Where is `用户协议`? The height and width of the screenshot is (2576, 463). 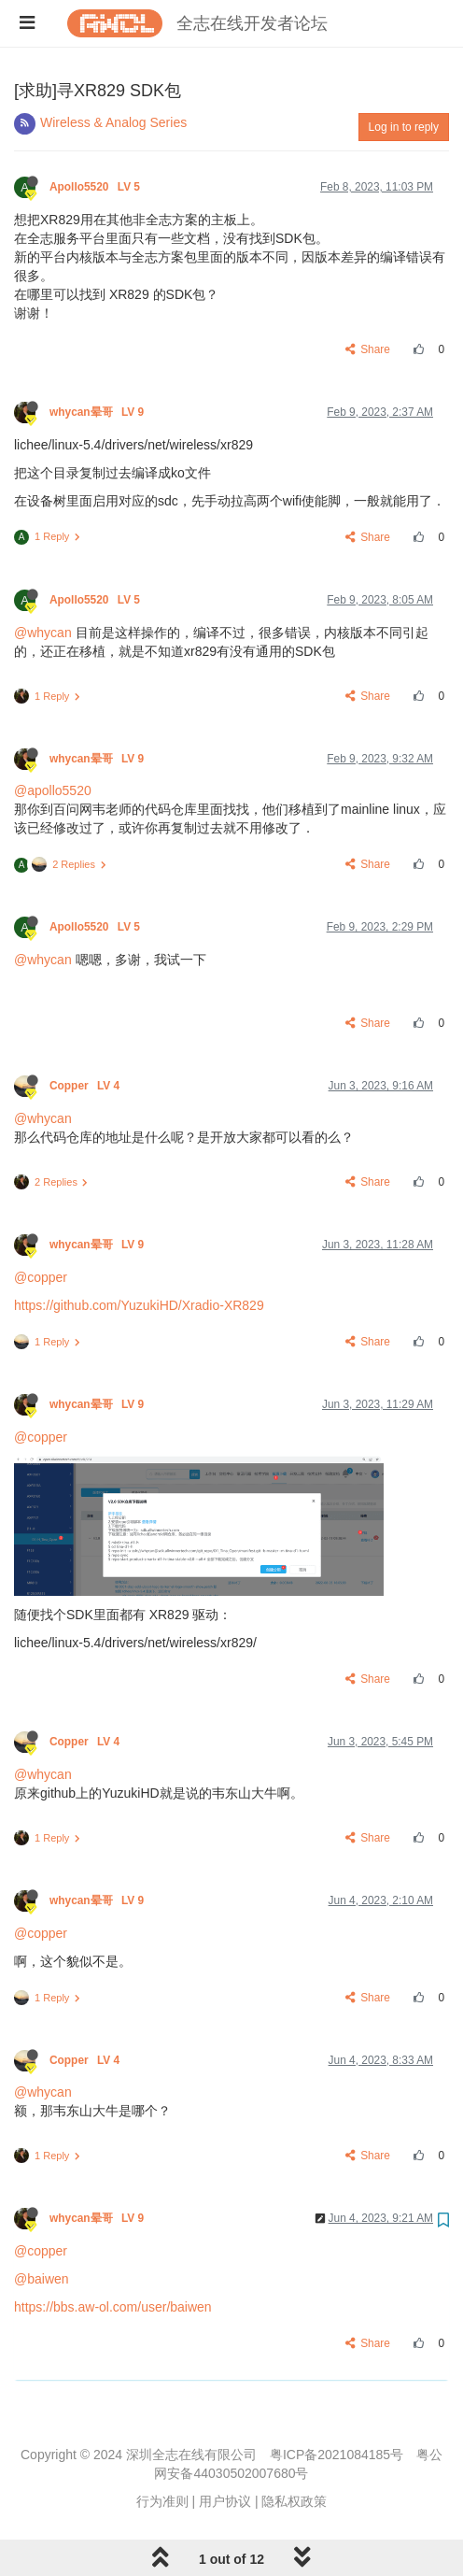
用户协议 is located at coordinates (225, 2501).